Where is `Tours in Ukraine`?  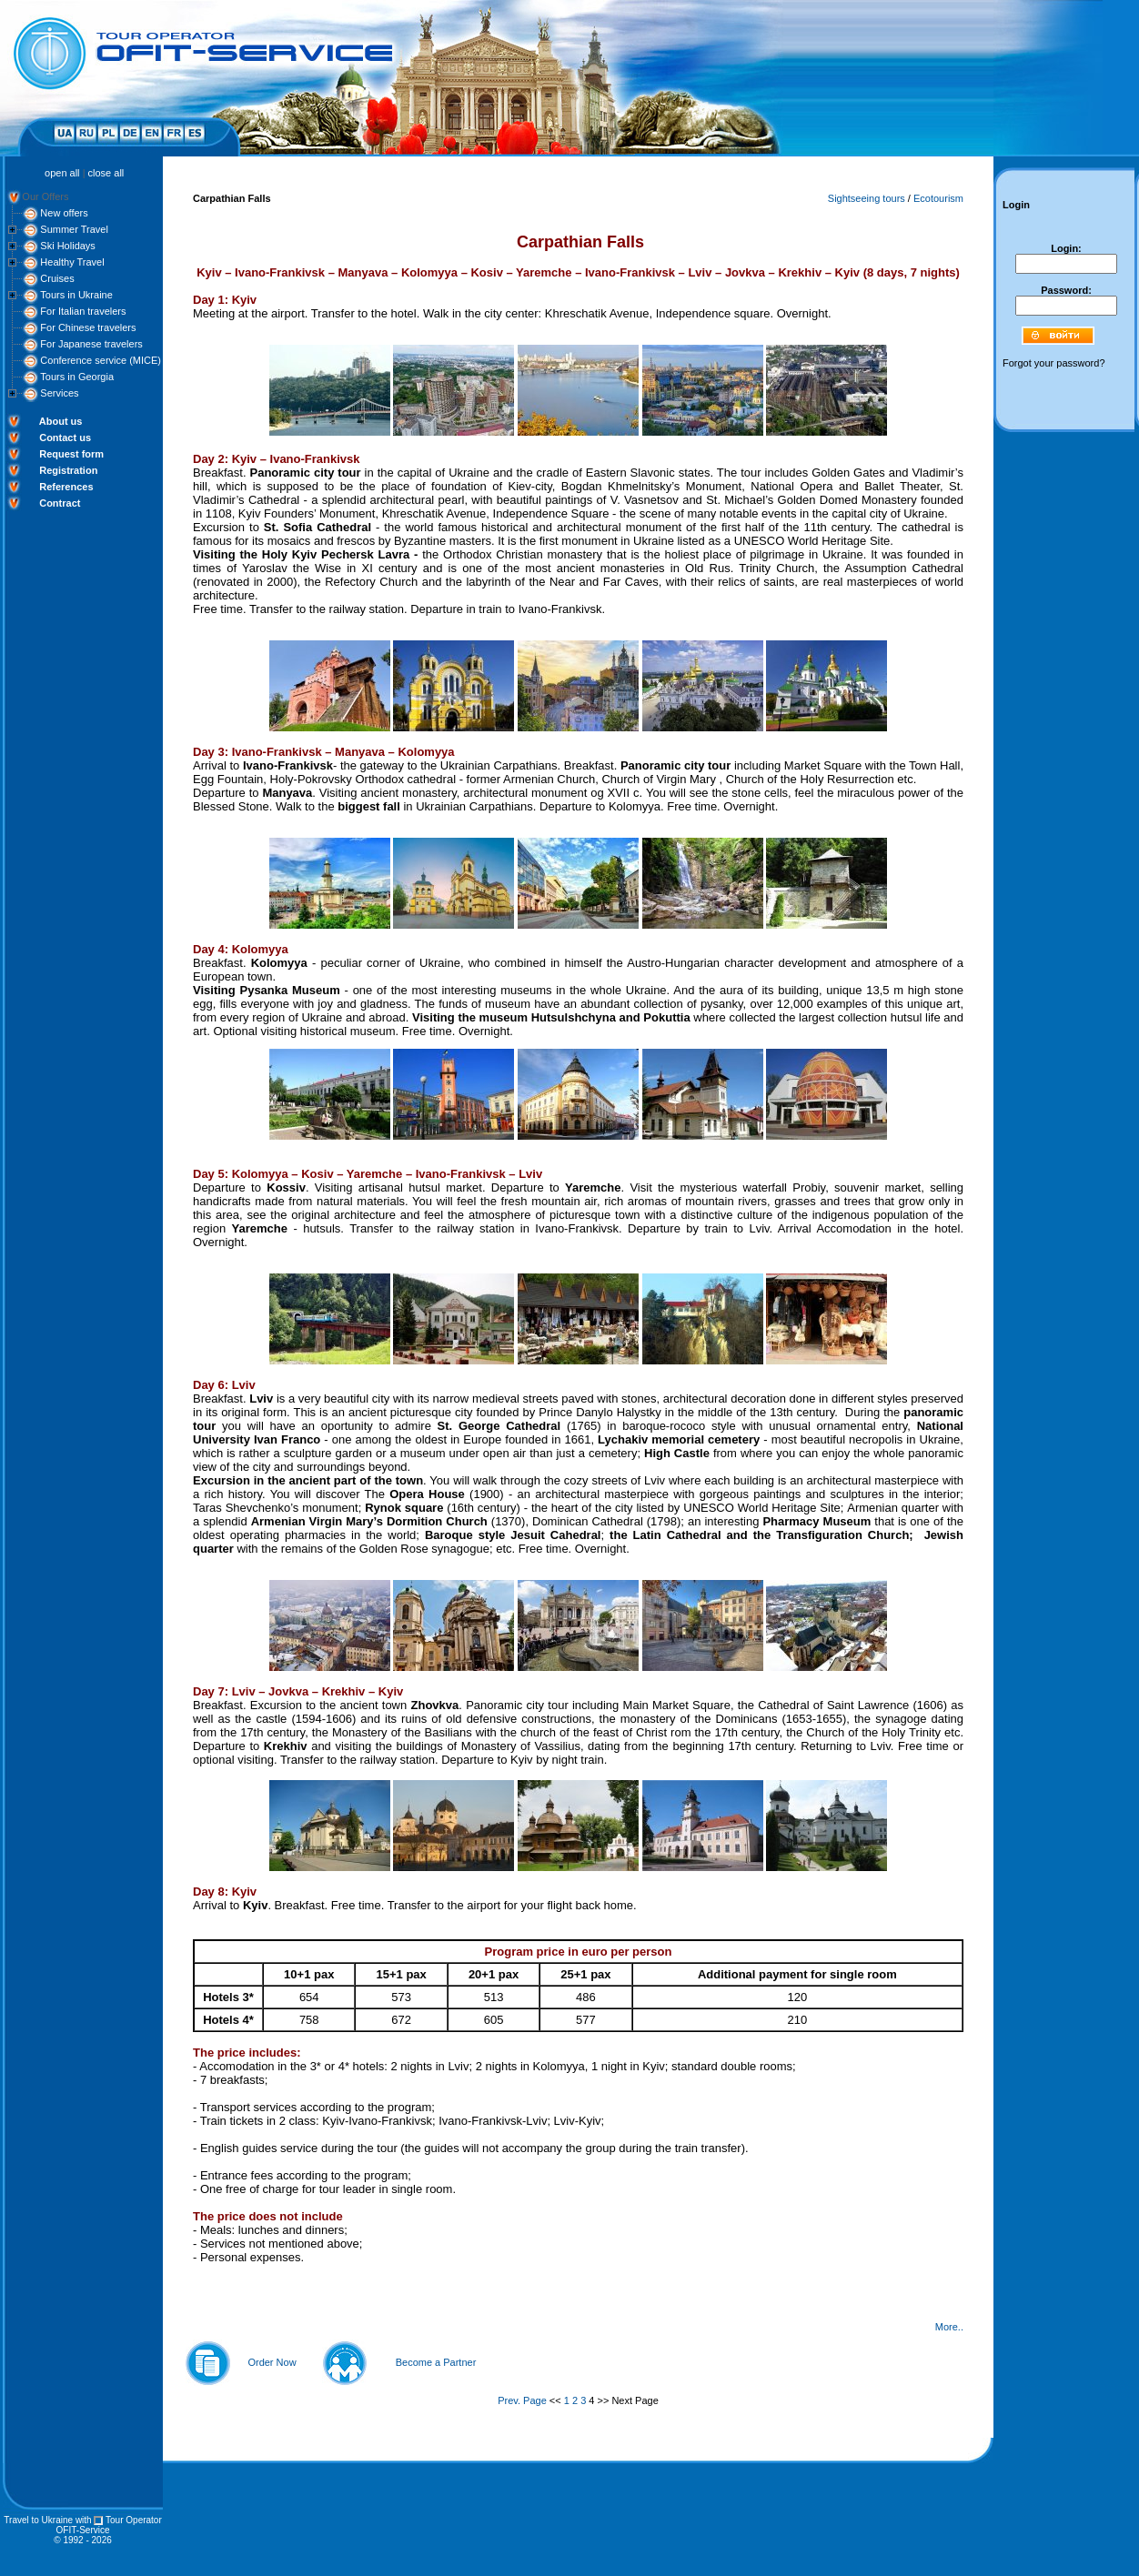
Tours in Ukraine is located at coordinates (76, 294).